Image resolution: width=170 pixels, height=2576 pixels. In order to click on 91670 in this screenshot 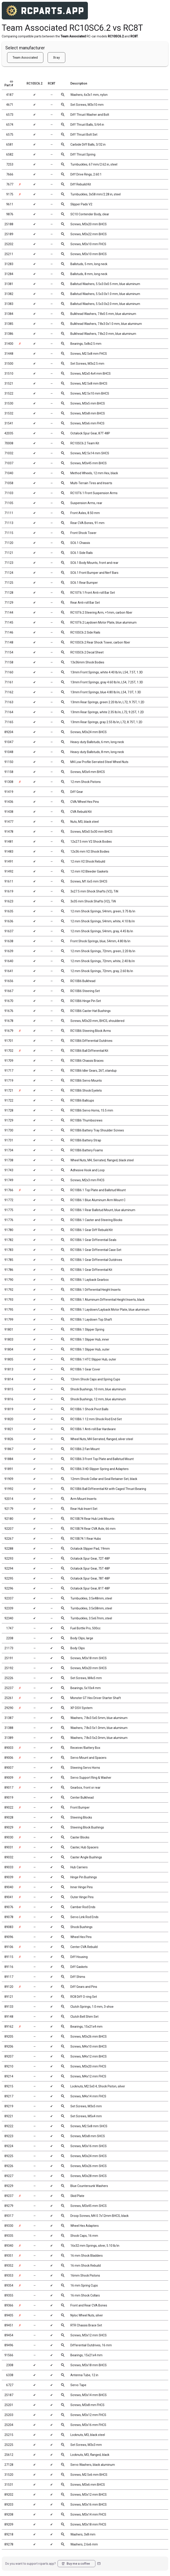, I will do `click(8, 1001)`.